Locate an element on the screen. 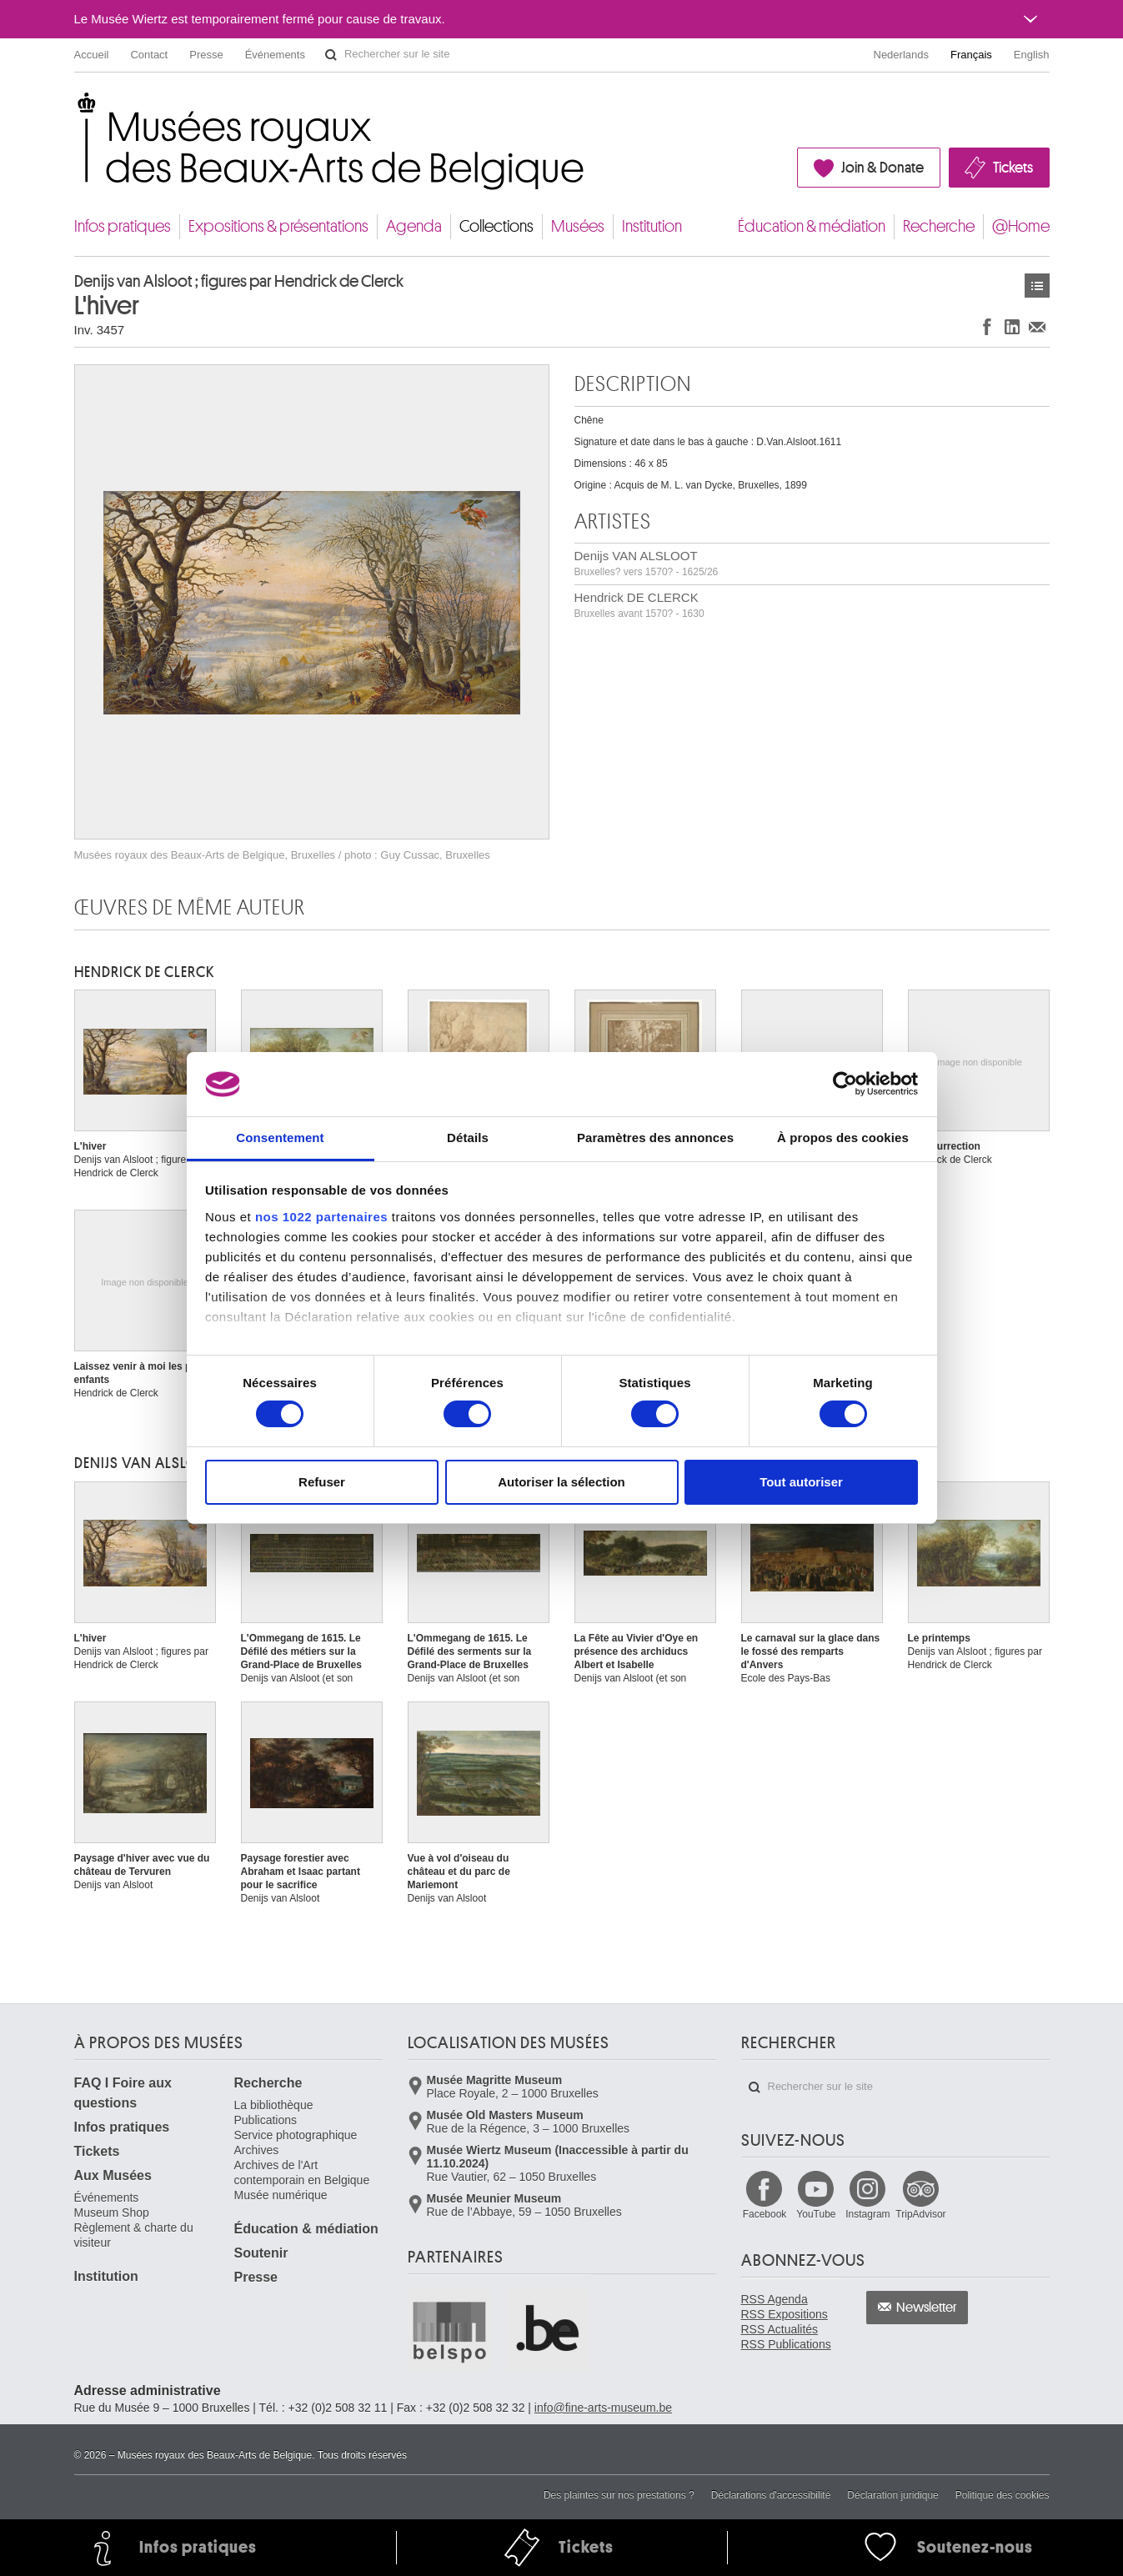 The height and width of the screenshot is (2576, 1123). Musée numérique is located at coordinates (281, 2195).